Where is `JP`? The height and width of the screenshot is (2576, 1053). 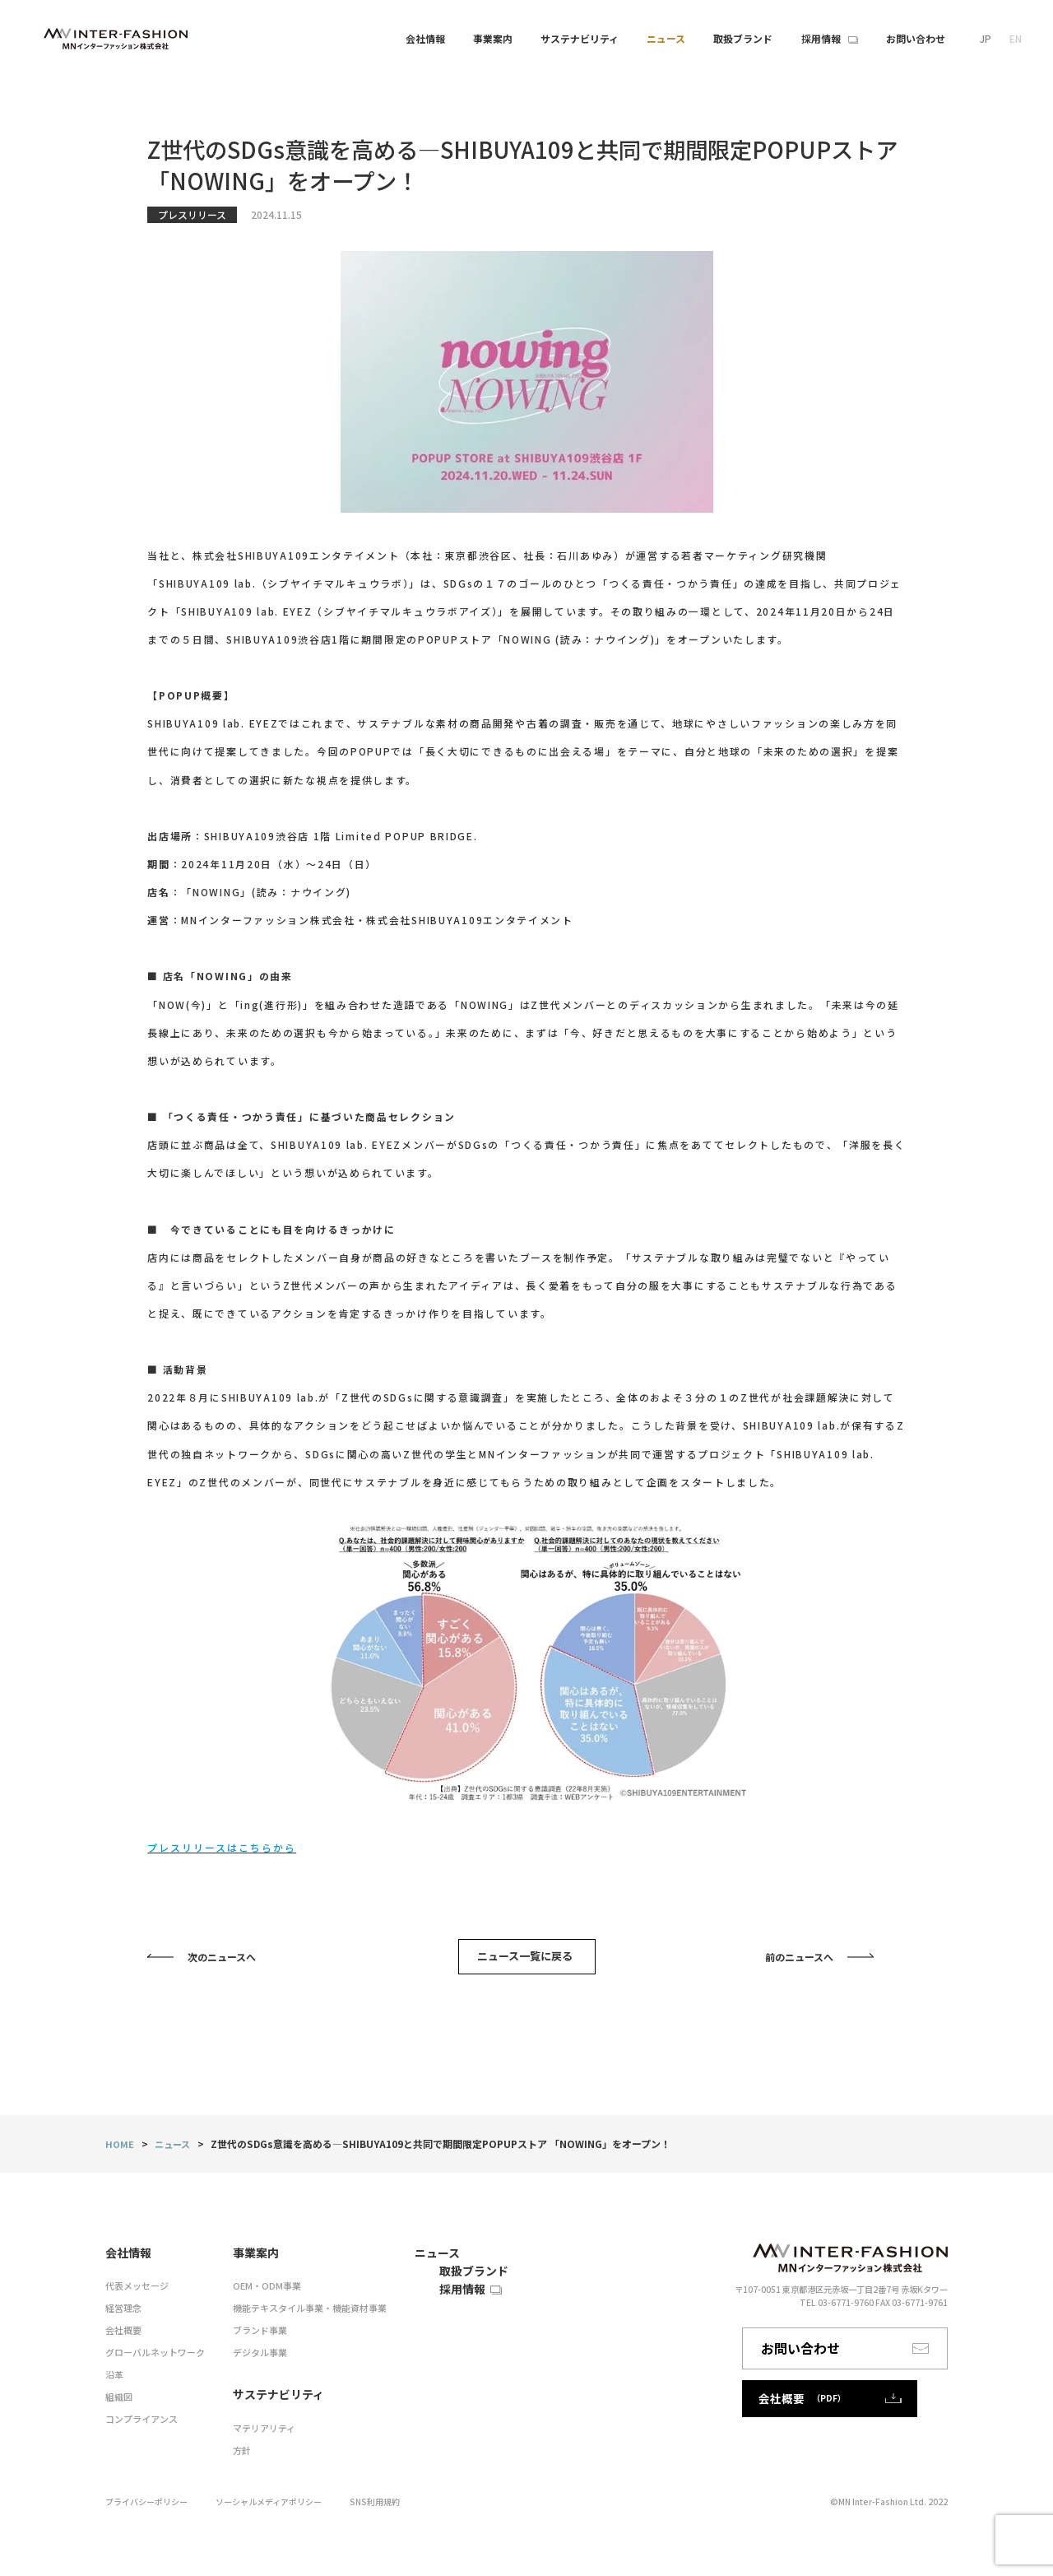
JP is located at coordinates (985, 38).